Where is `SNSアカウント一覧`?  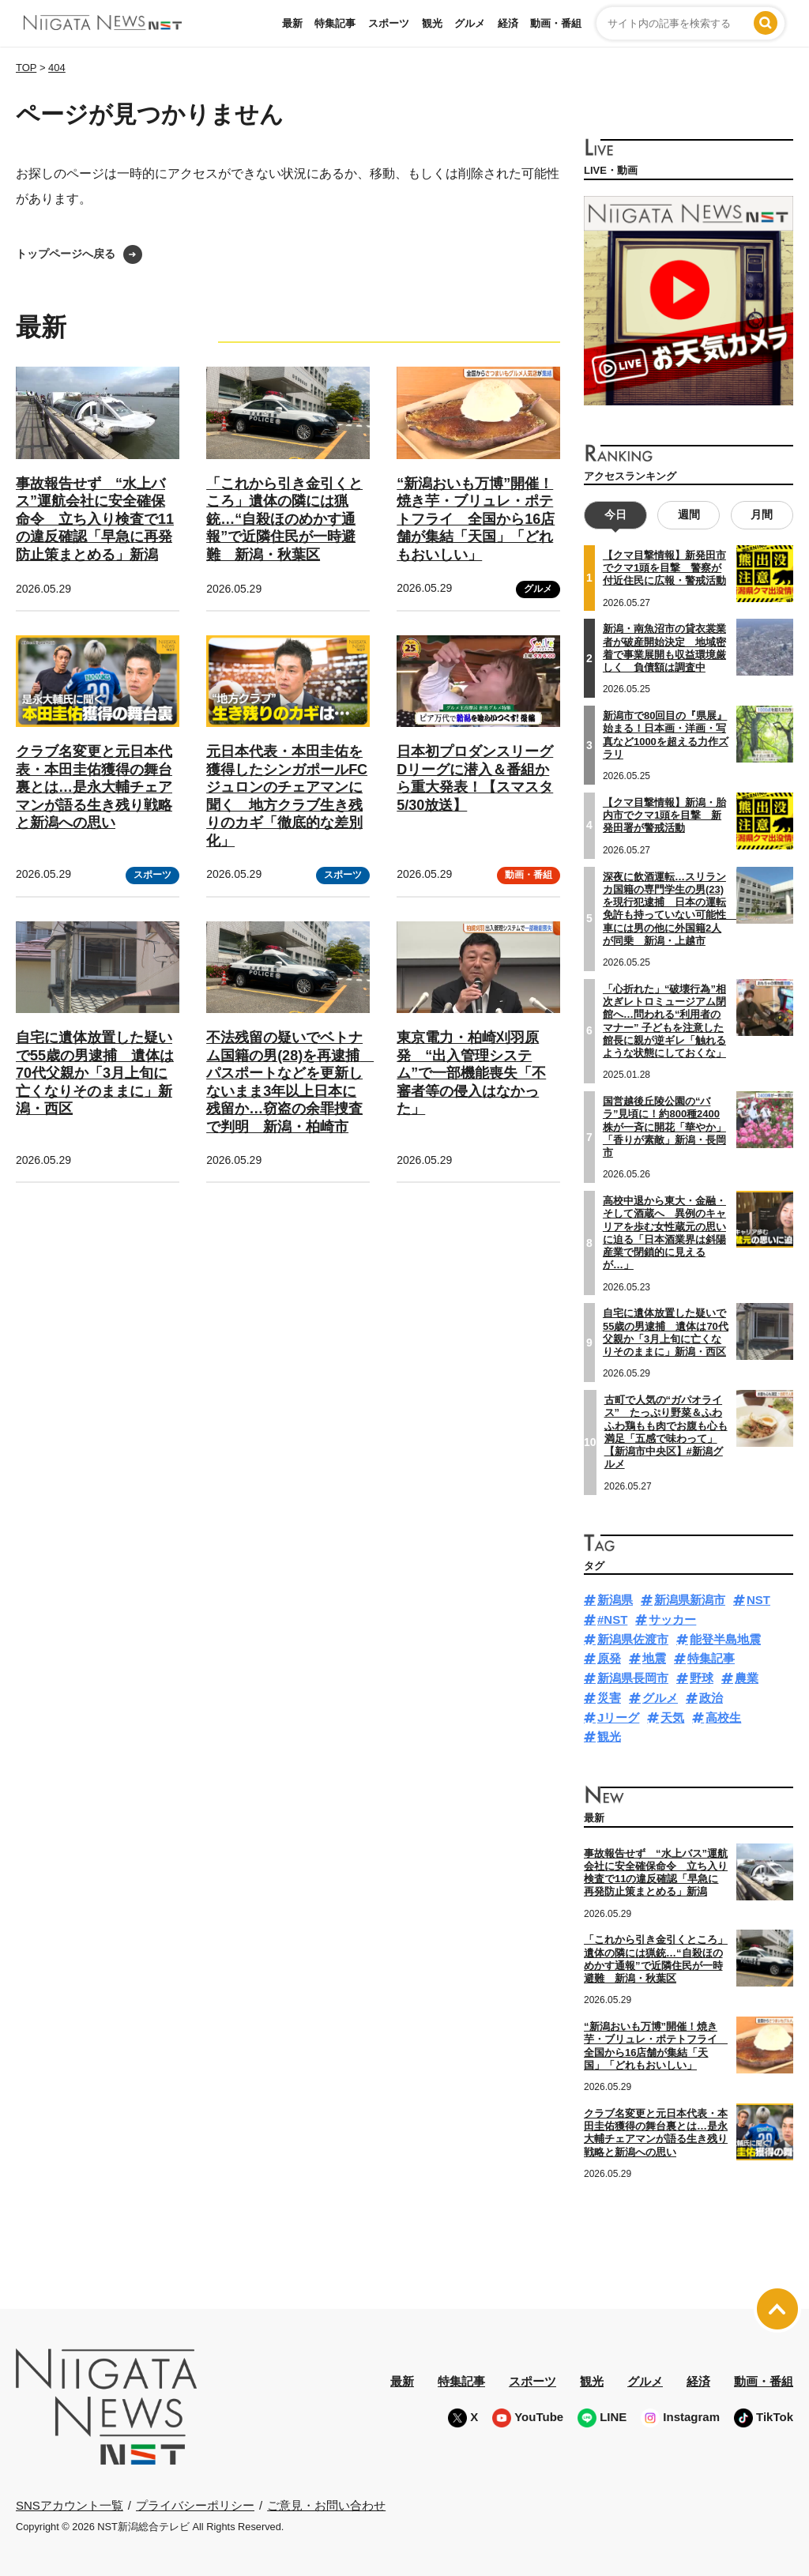 SNSアカウント一覧 is located at coordinates (69, 2505).